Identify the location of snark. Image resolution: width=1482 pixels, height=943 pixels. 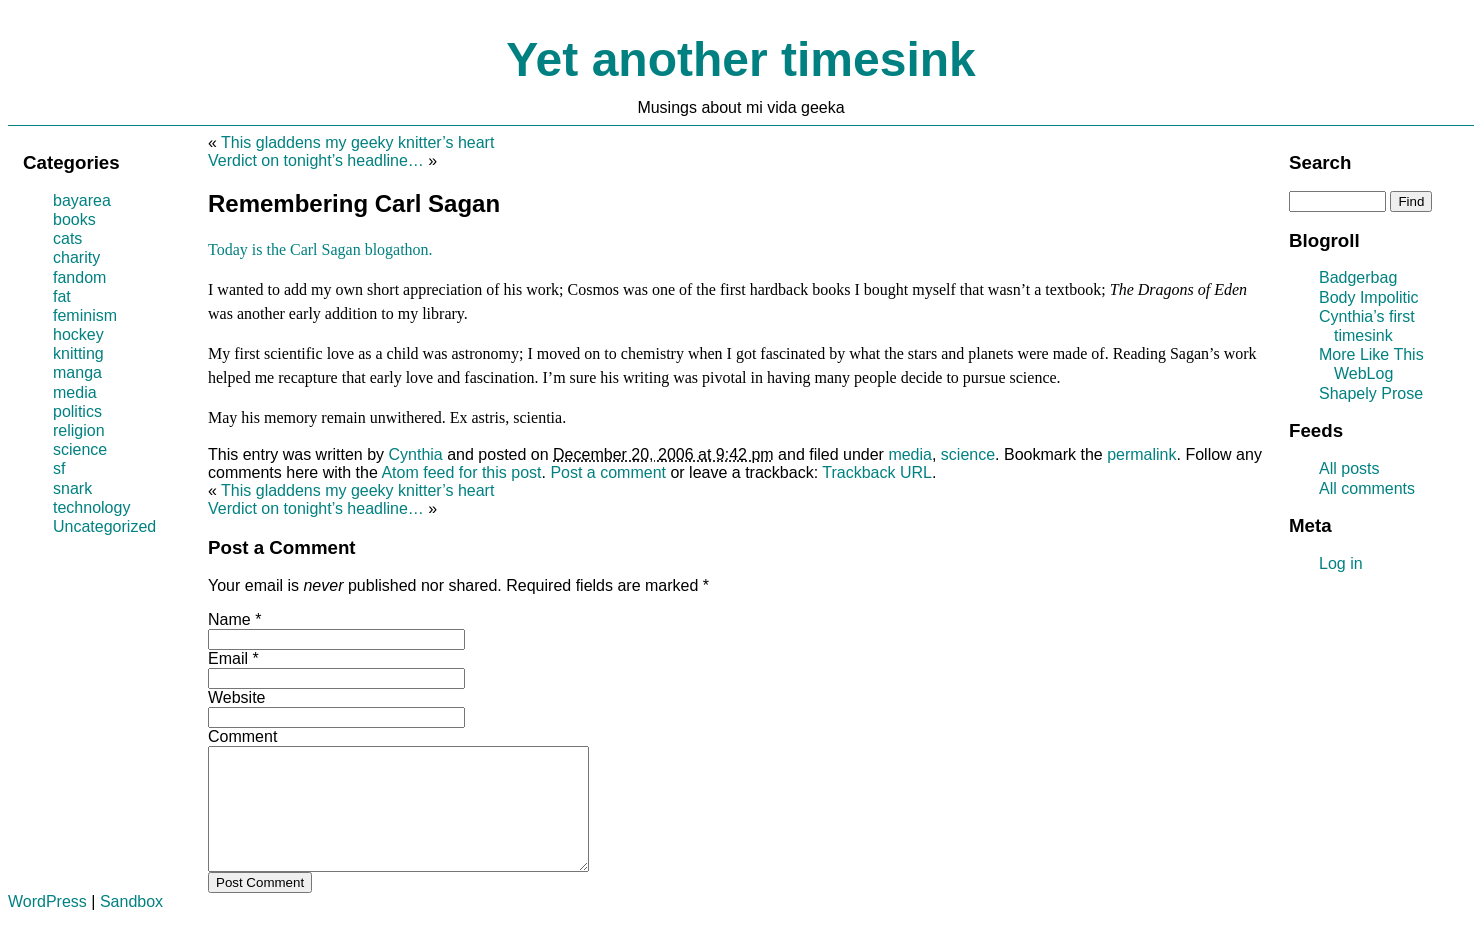
(72, 488).